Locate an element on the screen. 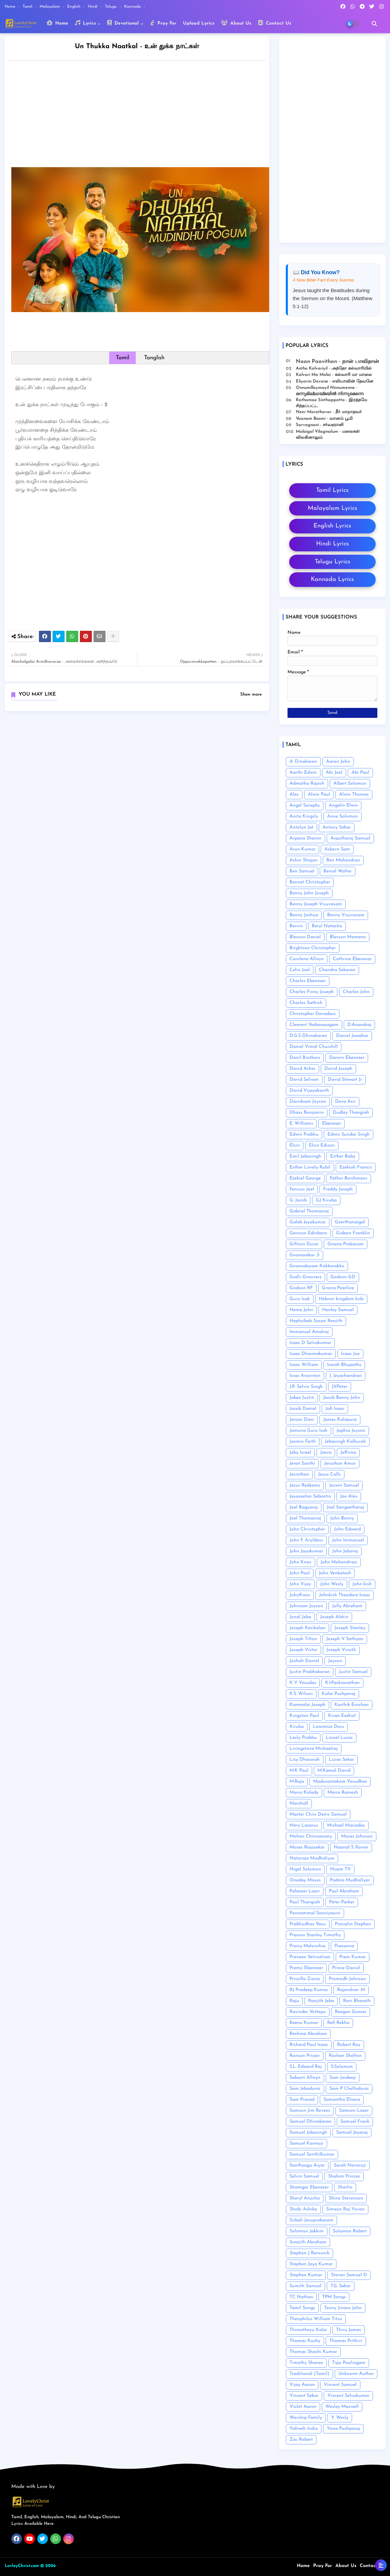 The height and width of the screenshot is (2576, 390). Sam Jebadurai is located at coordinates (305, 2088).